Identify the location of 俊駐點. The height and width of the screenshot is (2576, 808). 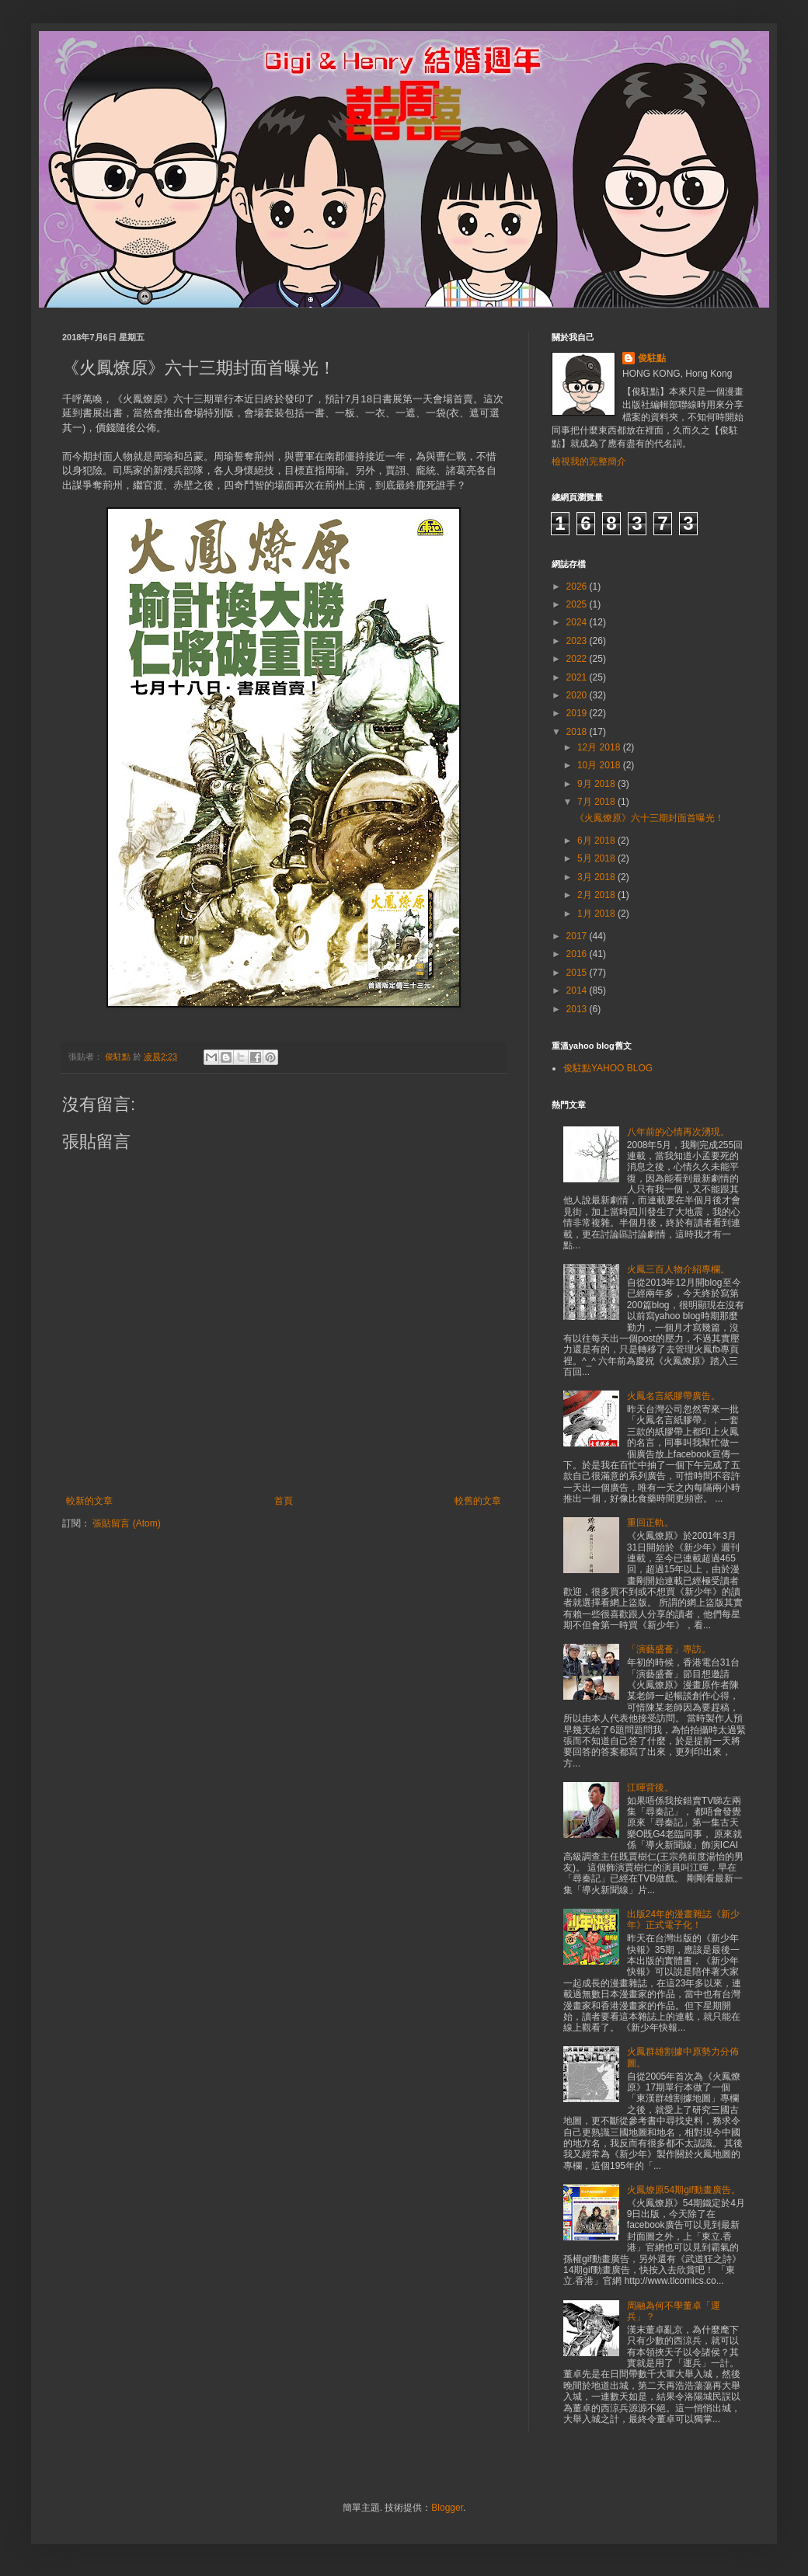
(652, 358).